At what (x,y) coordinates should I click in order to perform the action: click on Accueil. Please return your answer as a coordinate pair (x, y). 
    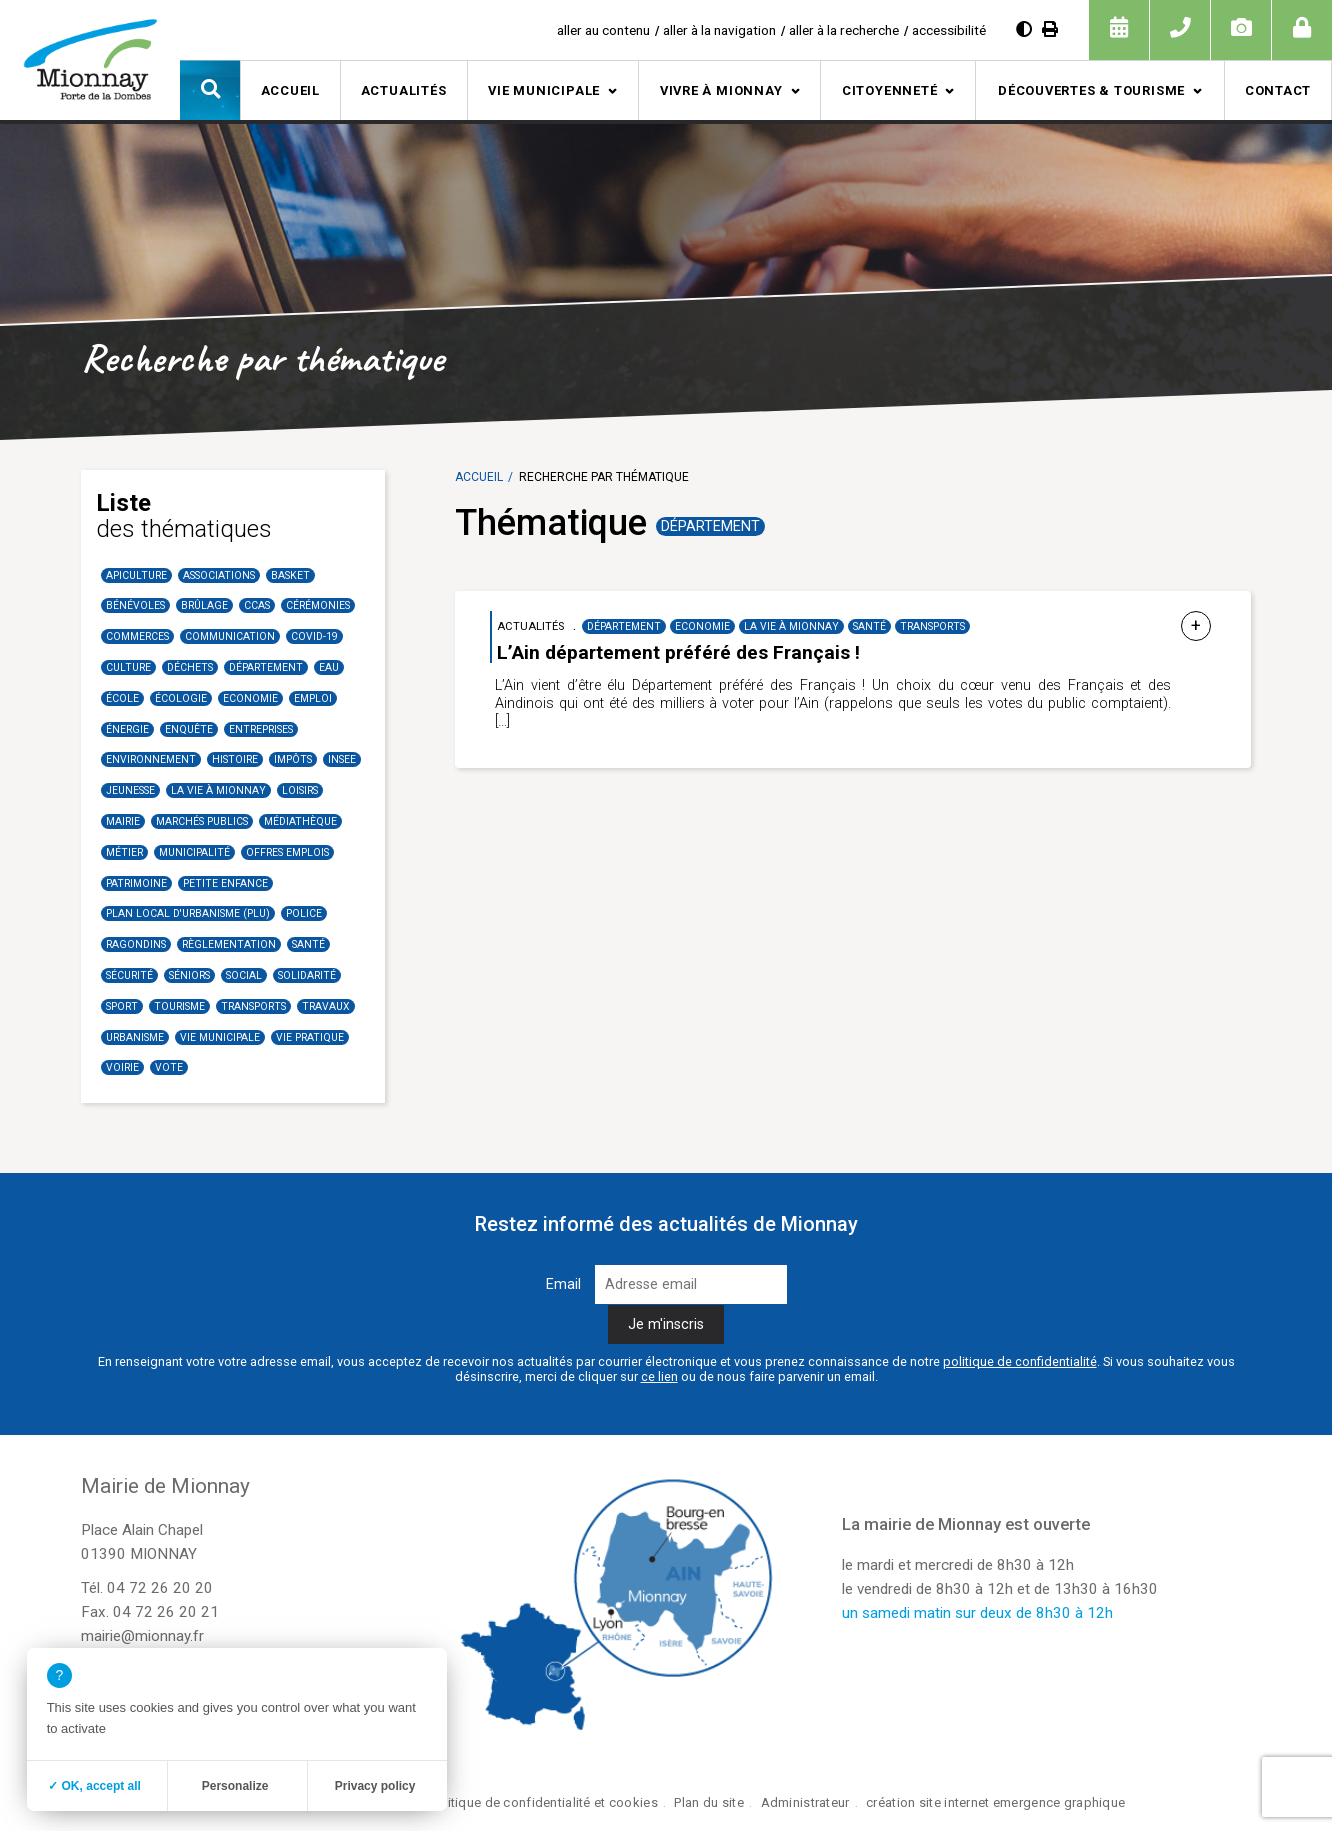
    Looking at the image, I should click on (290, 90).